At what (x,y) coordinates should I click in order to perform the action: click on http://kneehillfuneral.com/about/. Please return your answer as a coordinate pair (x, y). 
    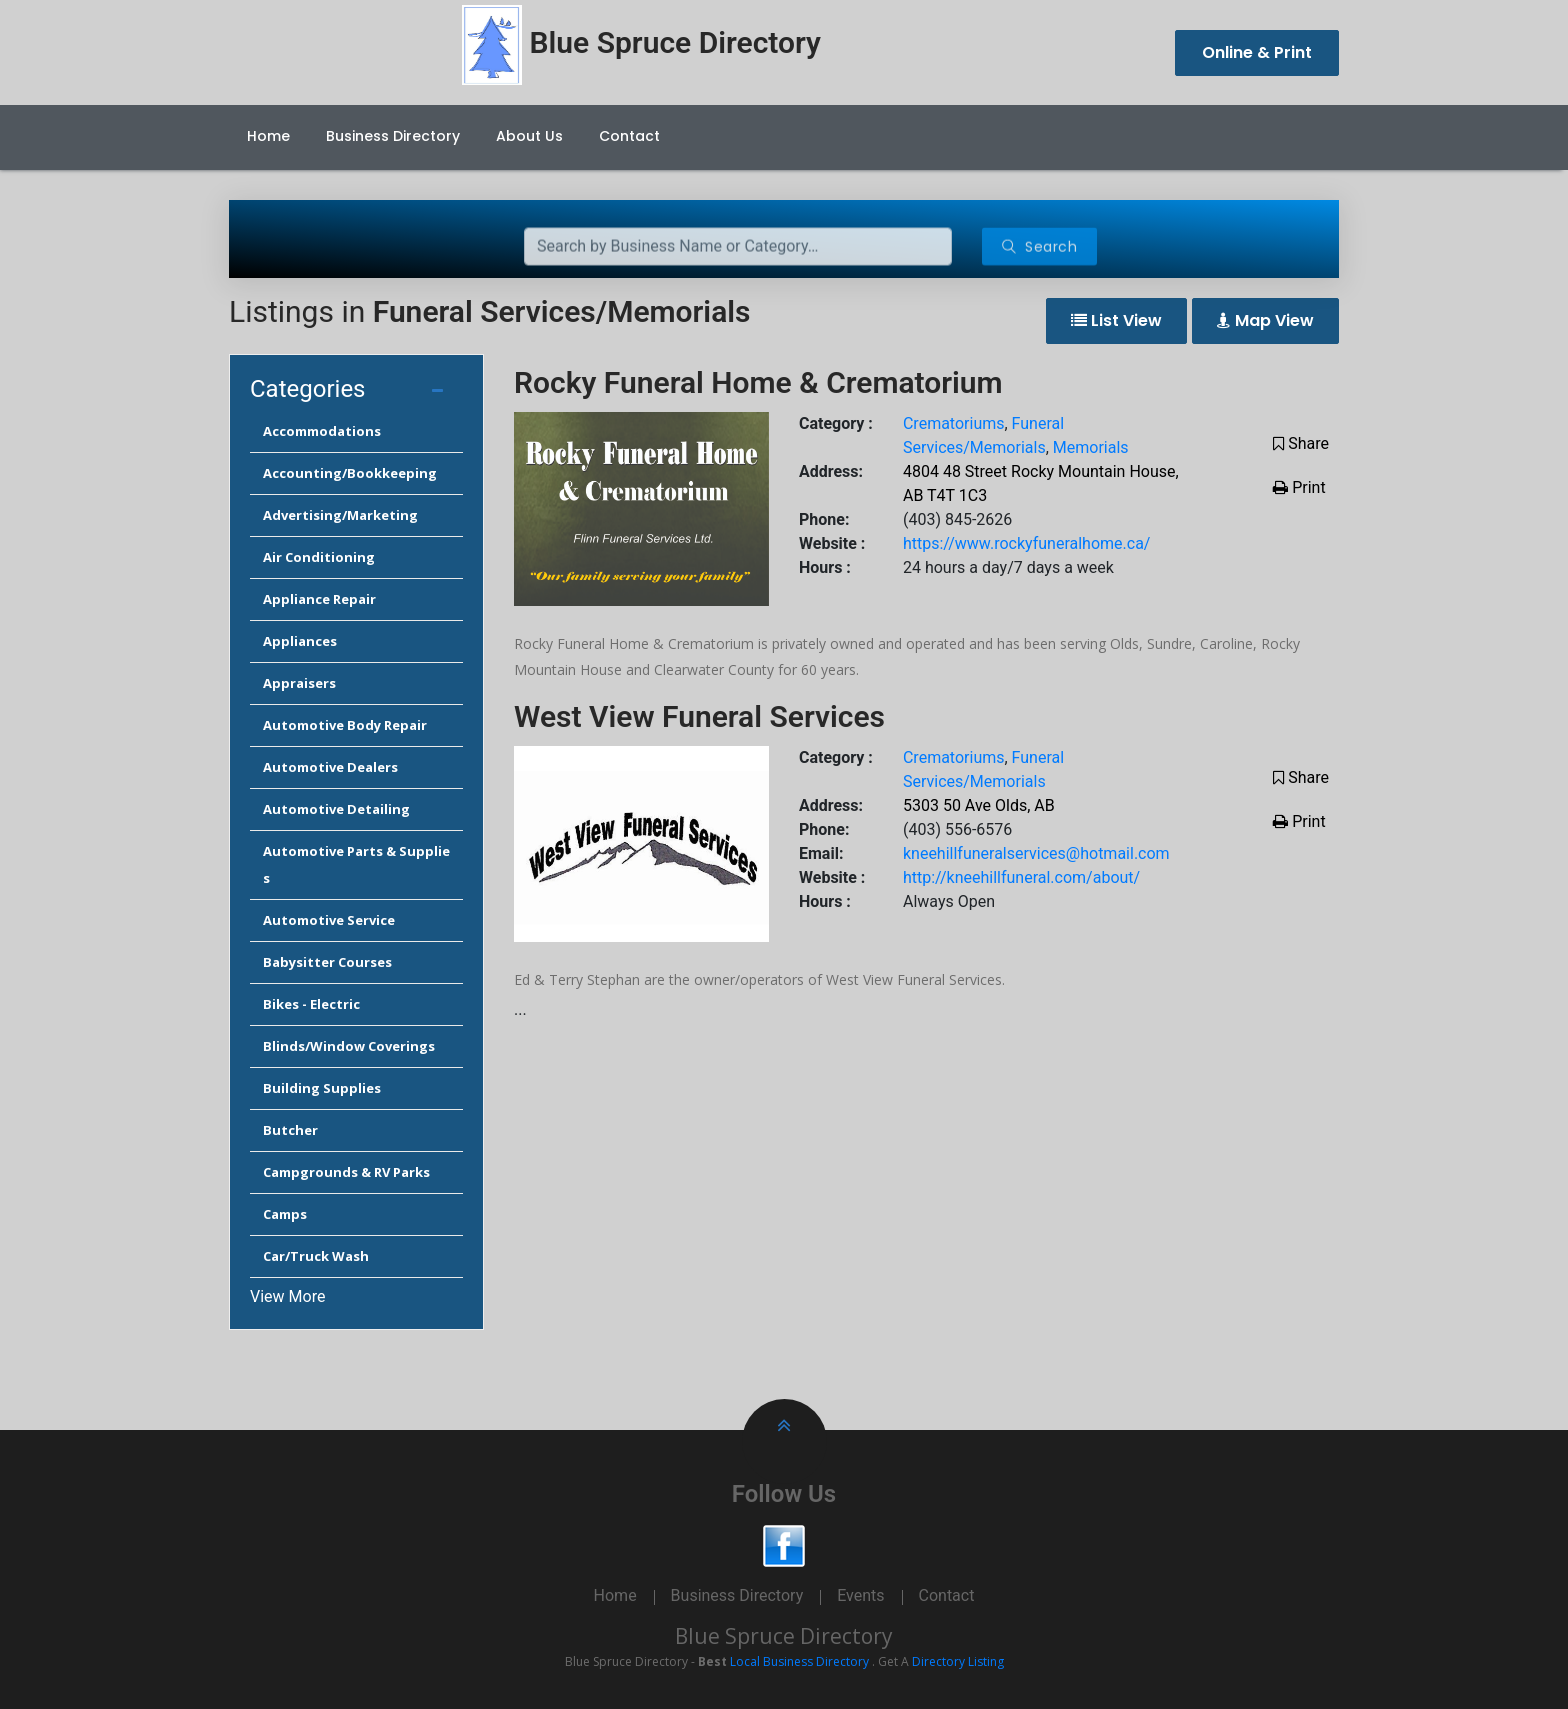
    Looking at the image, I should click on (1021, 877).